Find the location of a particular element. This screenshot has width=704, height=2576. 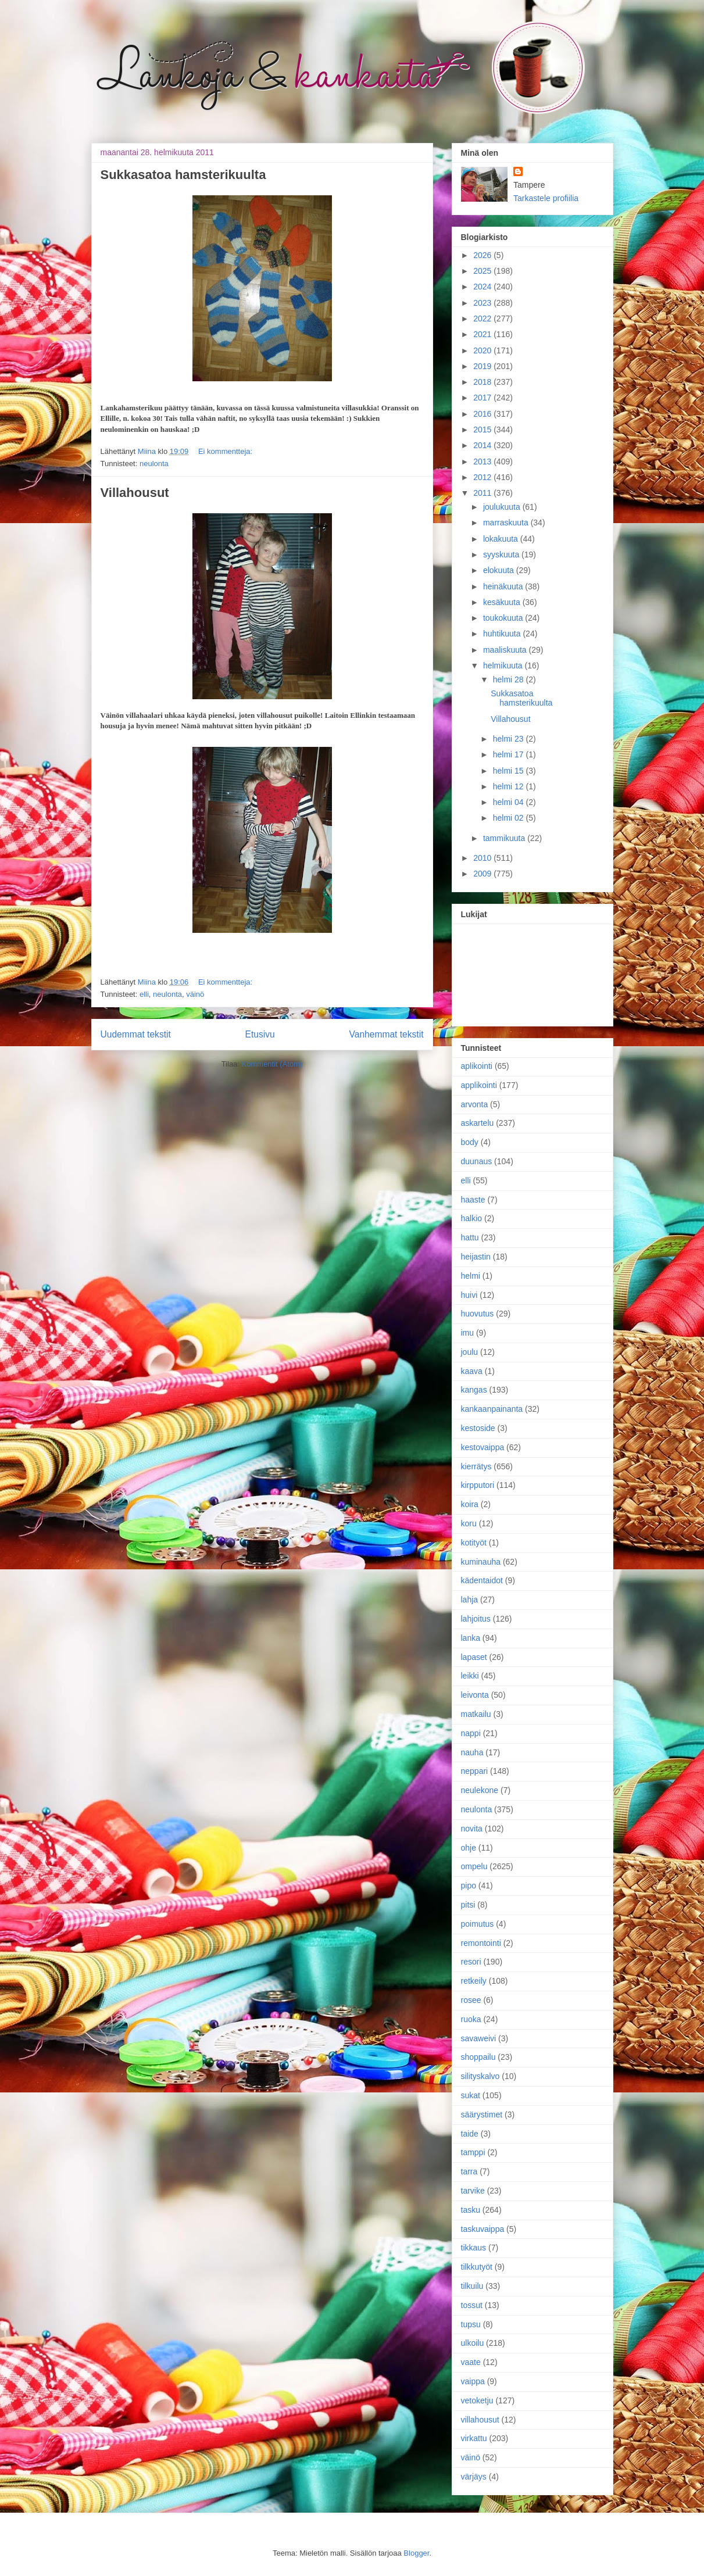

kotityöt is located at coordinates (474, 1542).